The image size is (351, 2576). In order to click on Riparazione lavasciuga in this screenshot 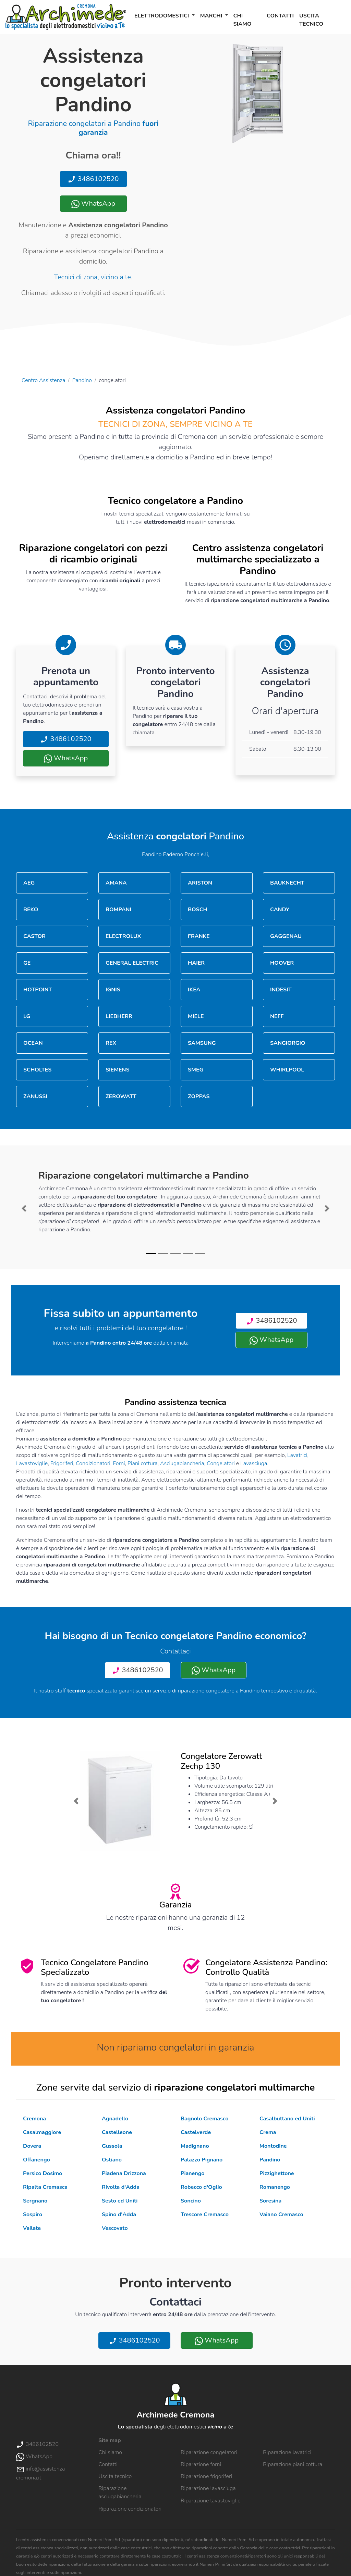, I will do `click(208, 2488)`.